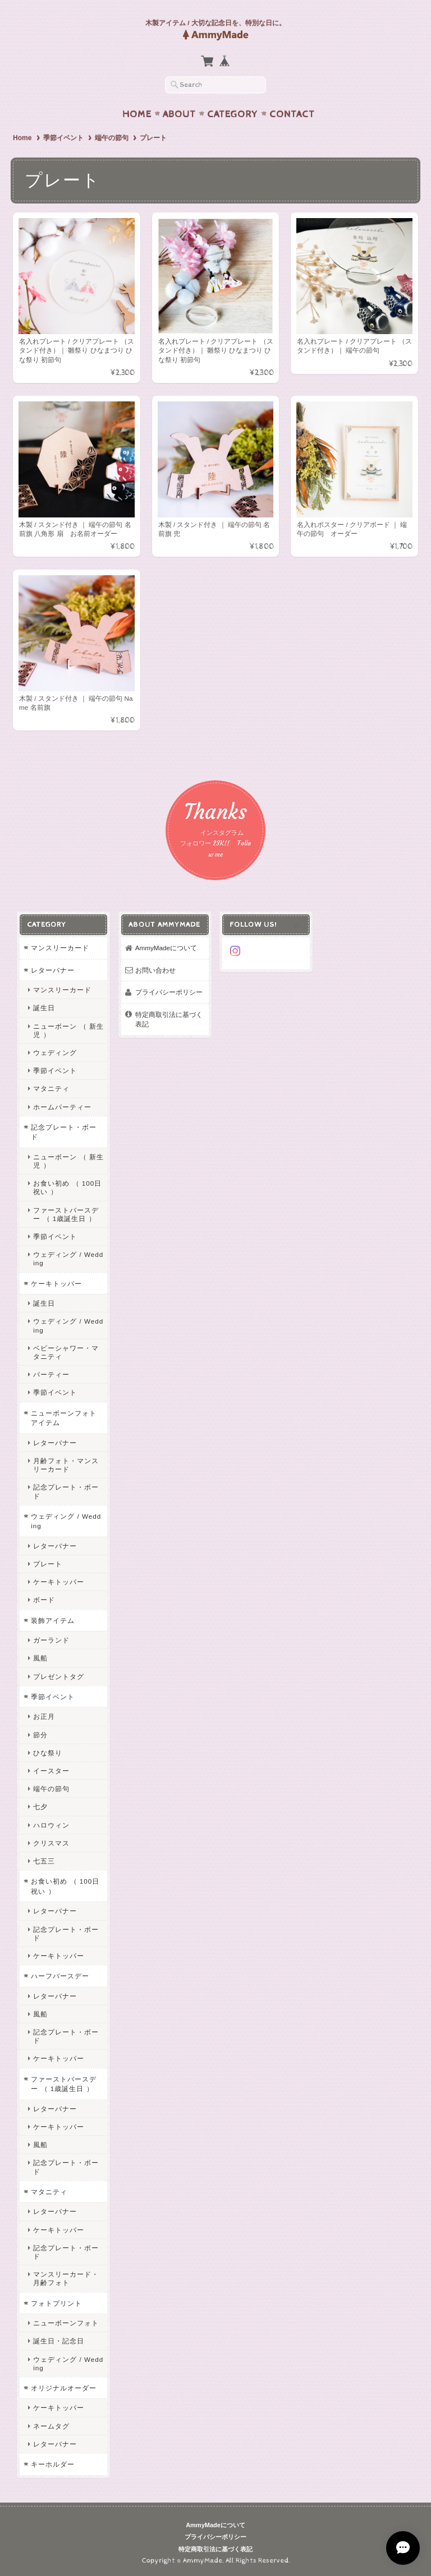 The height and width of the screenshot is (2576, 431). Describe the element at coordinates (137, 114) in the screenshot. I see `Home` at that location.